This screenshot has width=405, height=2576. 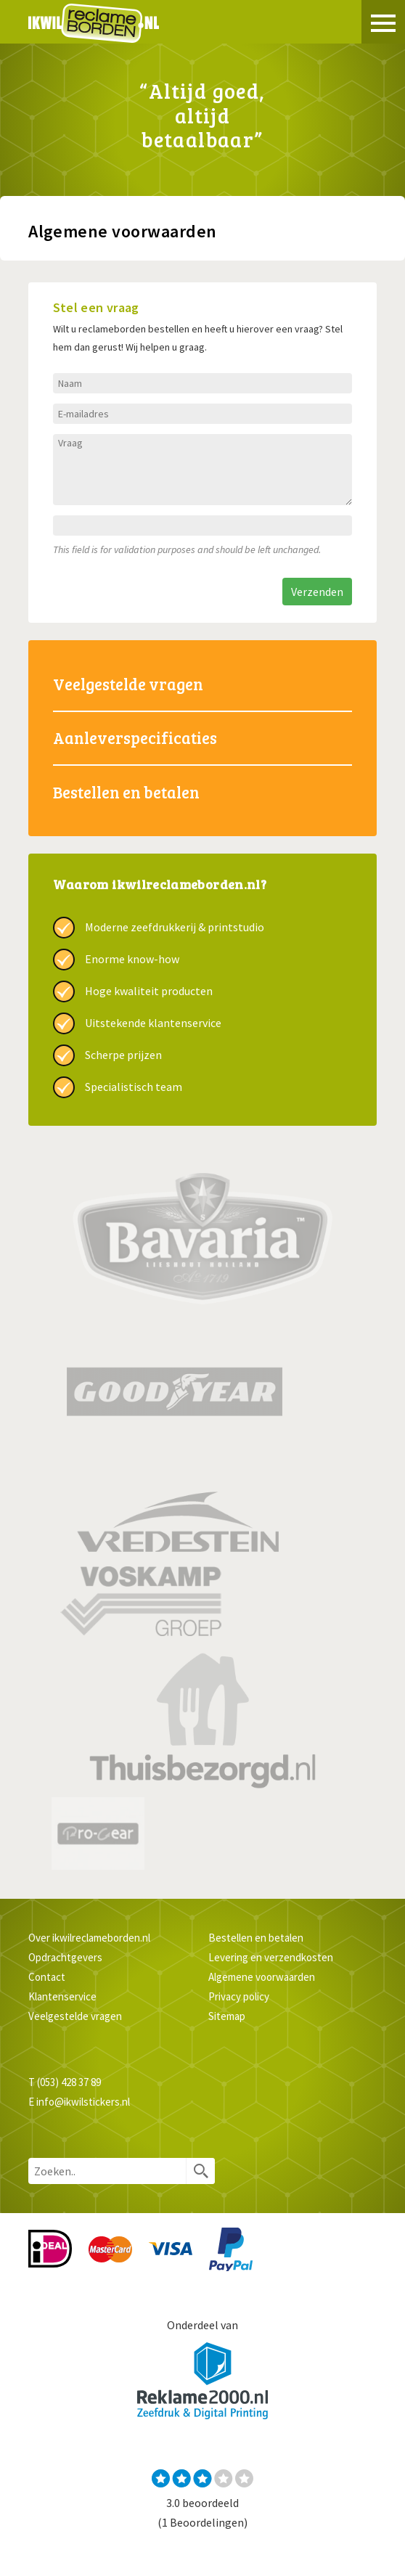 I want to click on Veelgestelde vragen, so click(x=128, y=684).